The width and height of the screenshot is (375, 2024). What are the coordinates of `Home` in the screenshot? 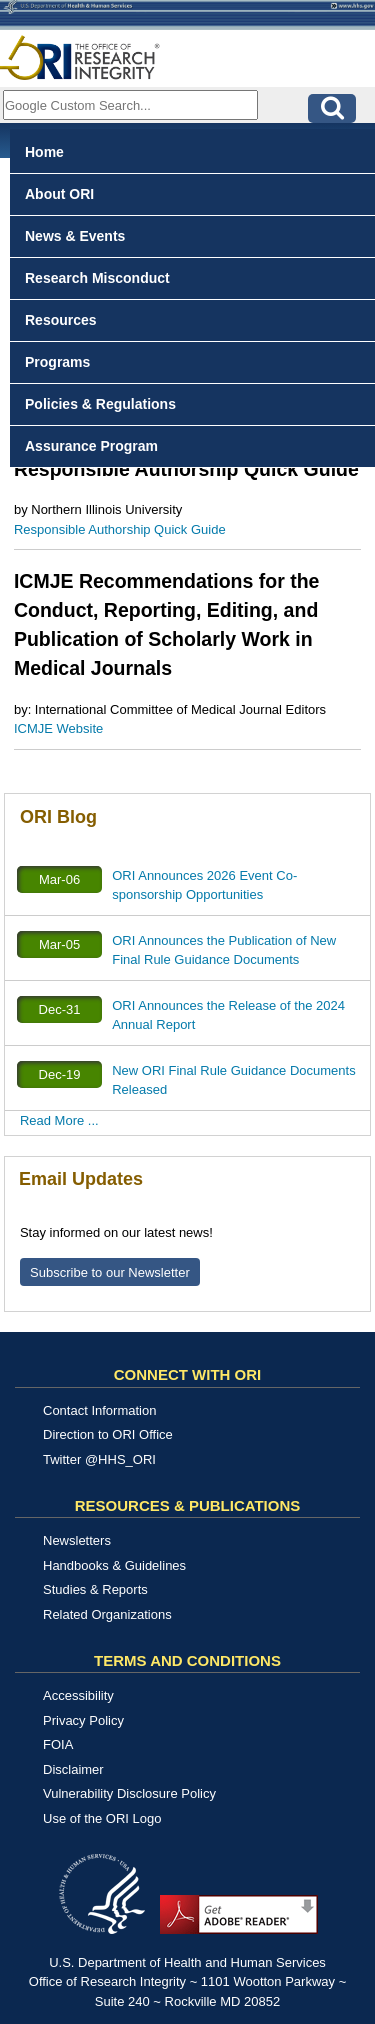 It's located at (44, 152).